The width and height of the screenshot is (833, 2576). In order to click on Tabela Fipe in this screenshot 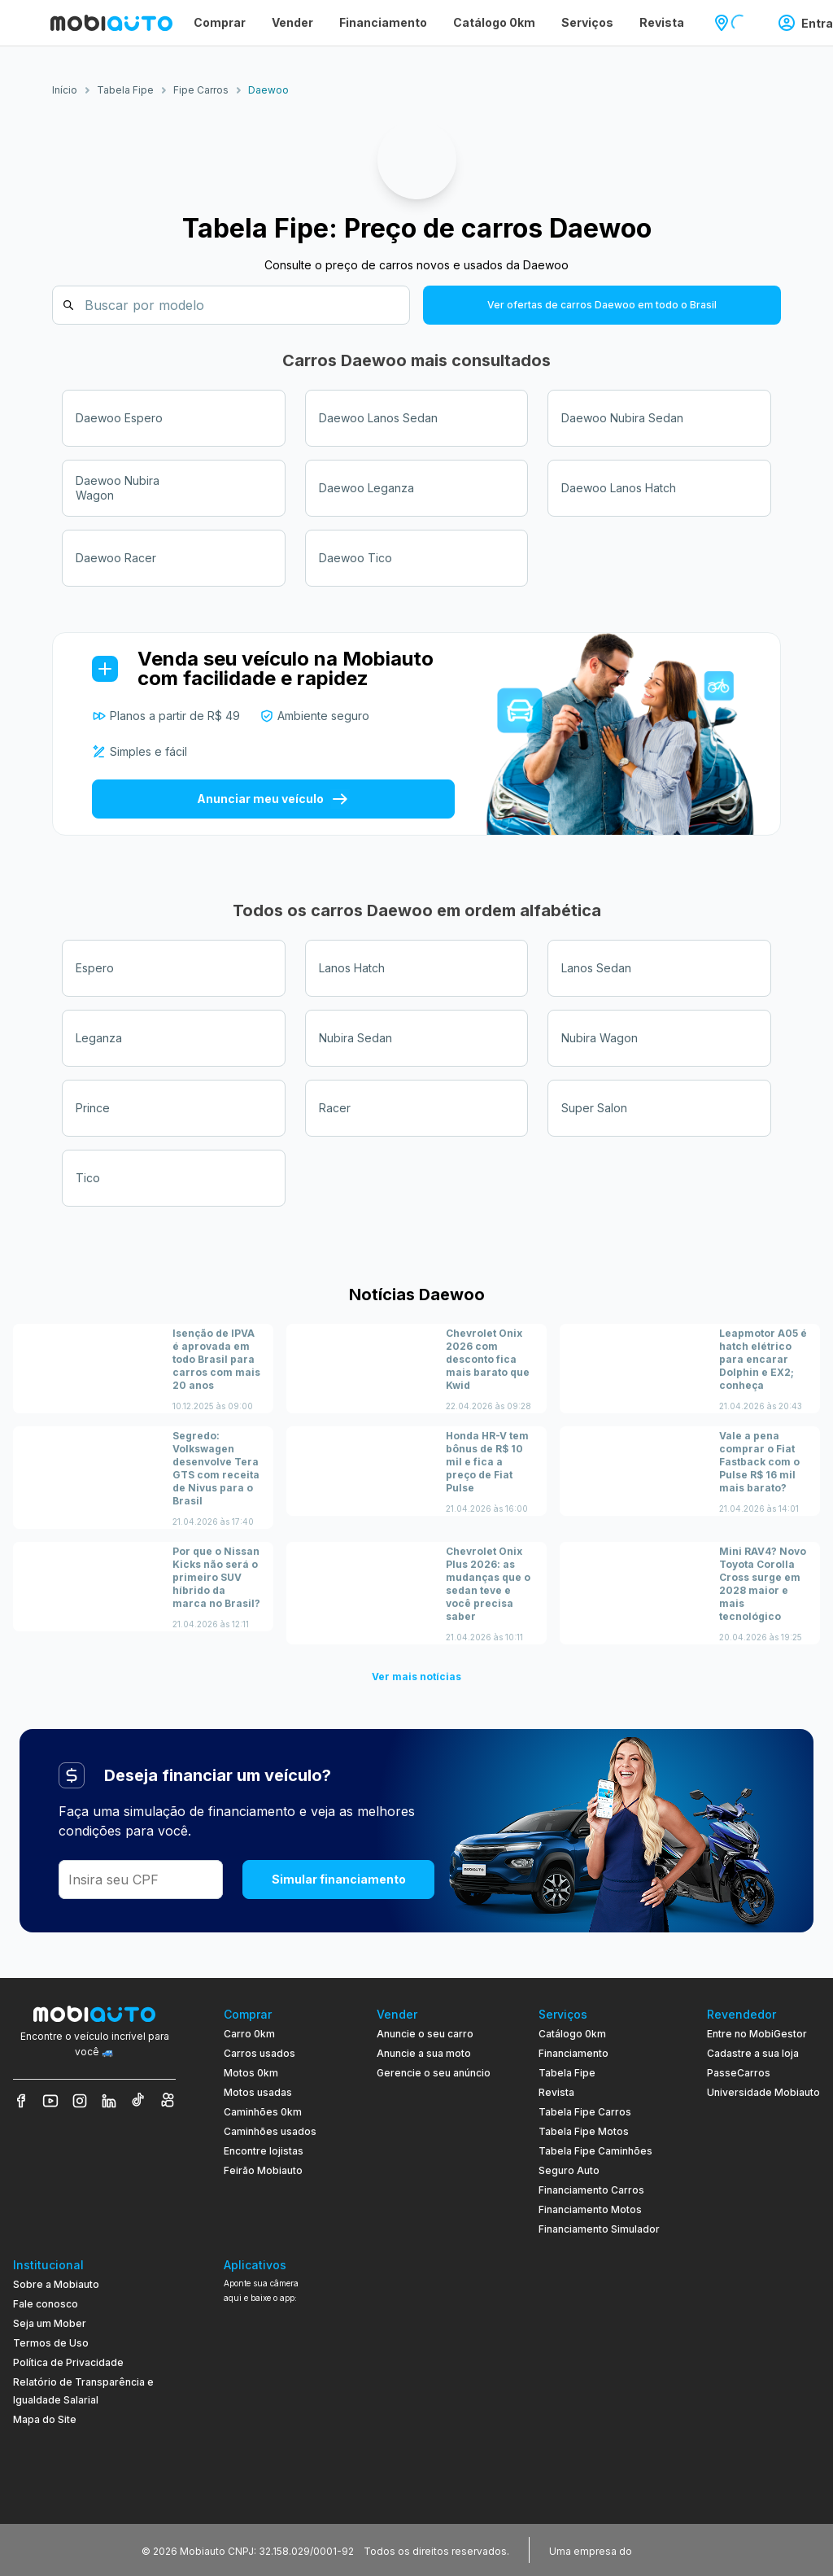, I will do `click(567, 2073)`.